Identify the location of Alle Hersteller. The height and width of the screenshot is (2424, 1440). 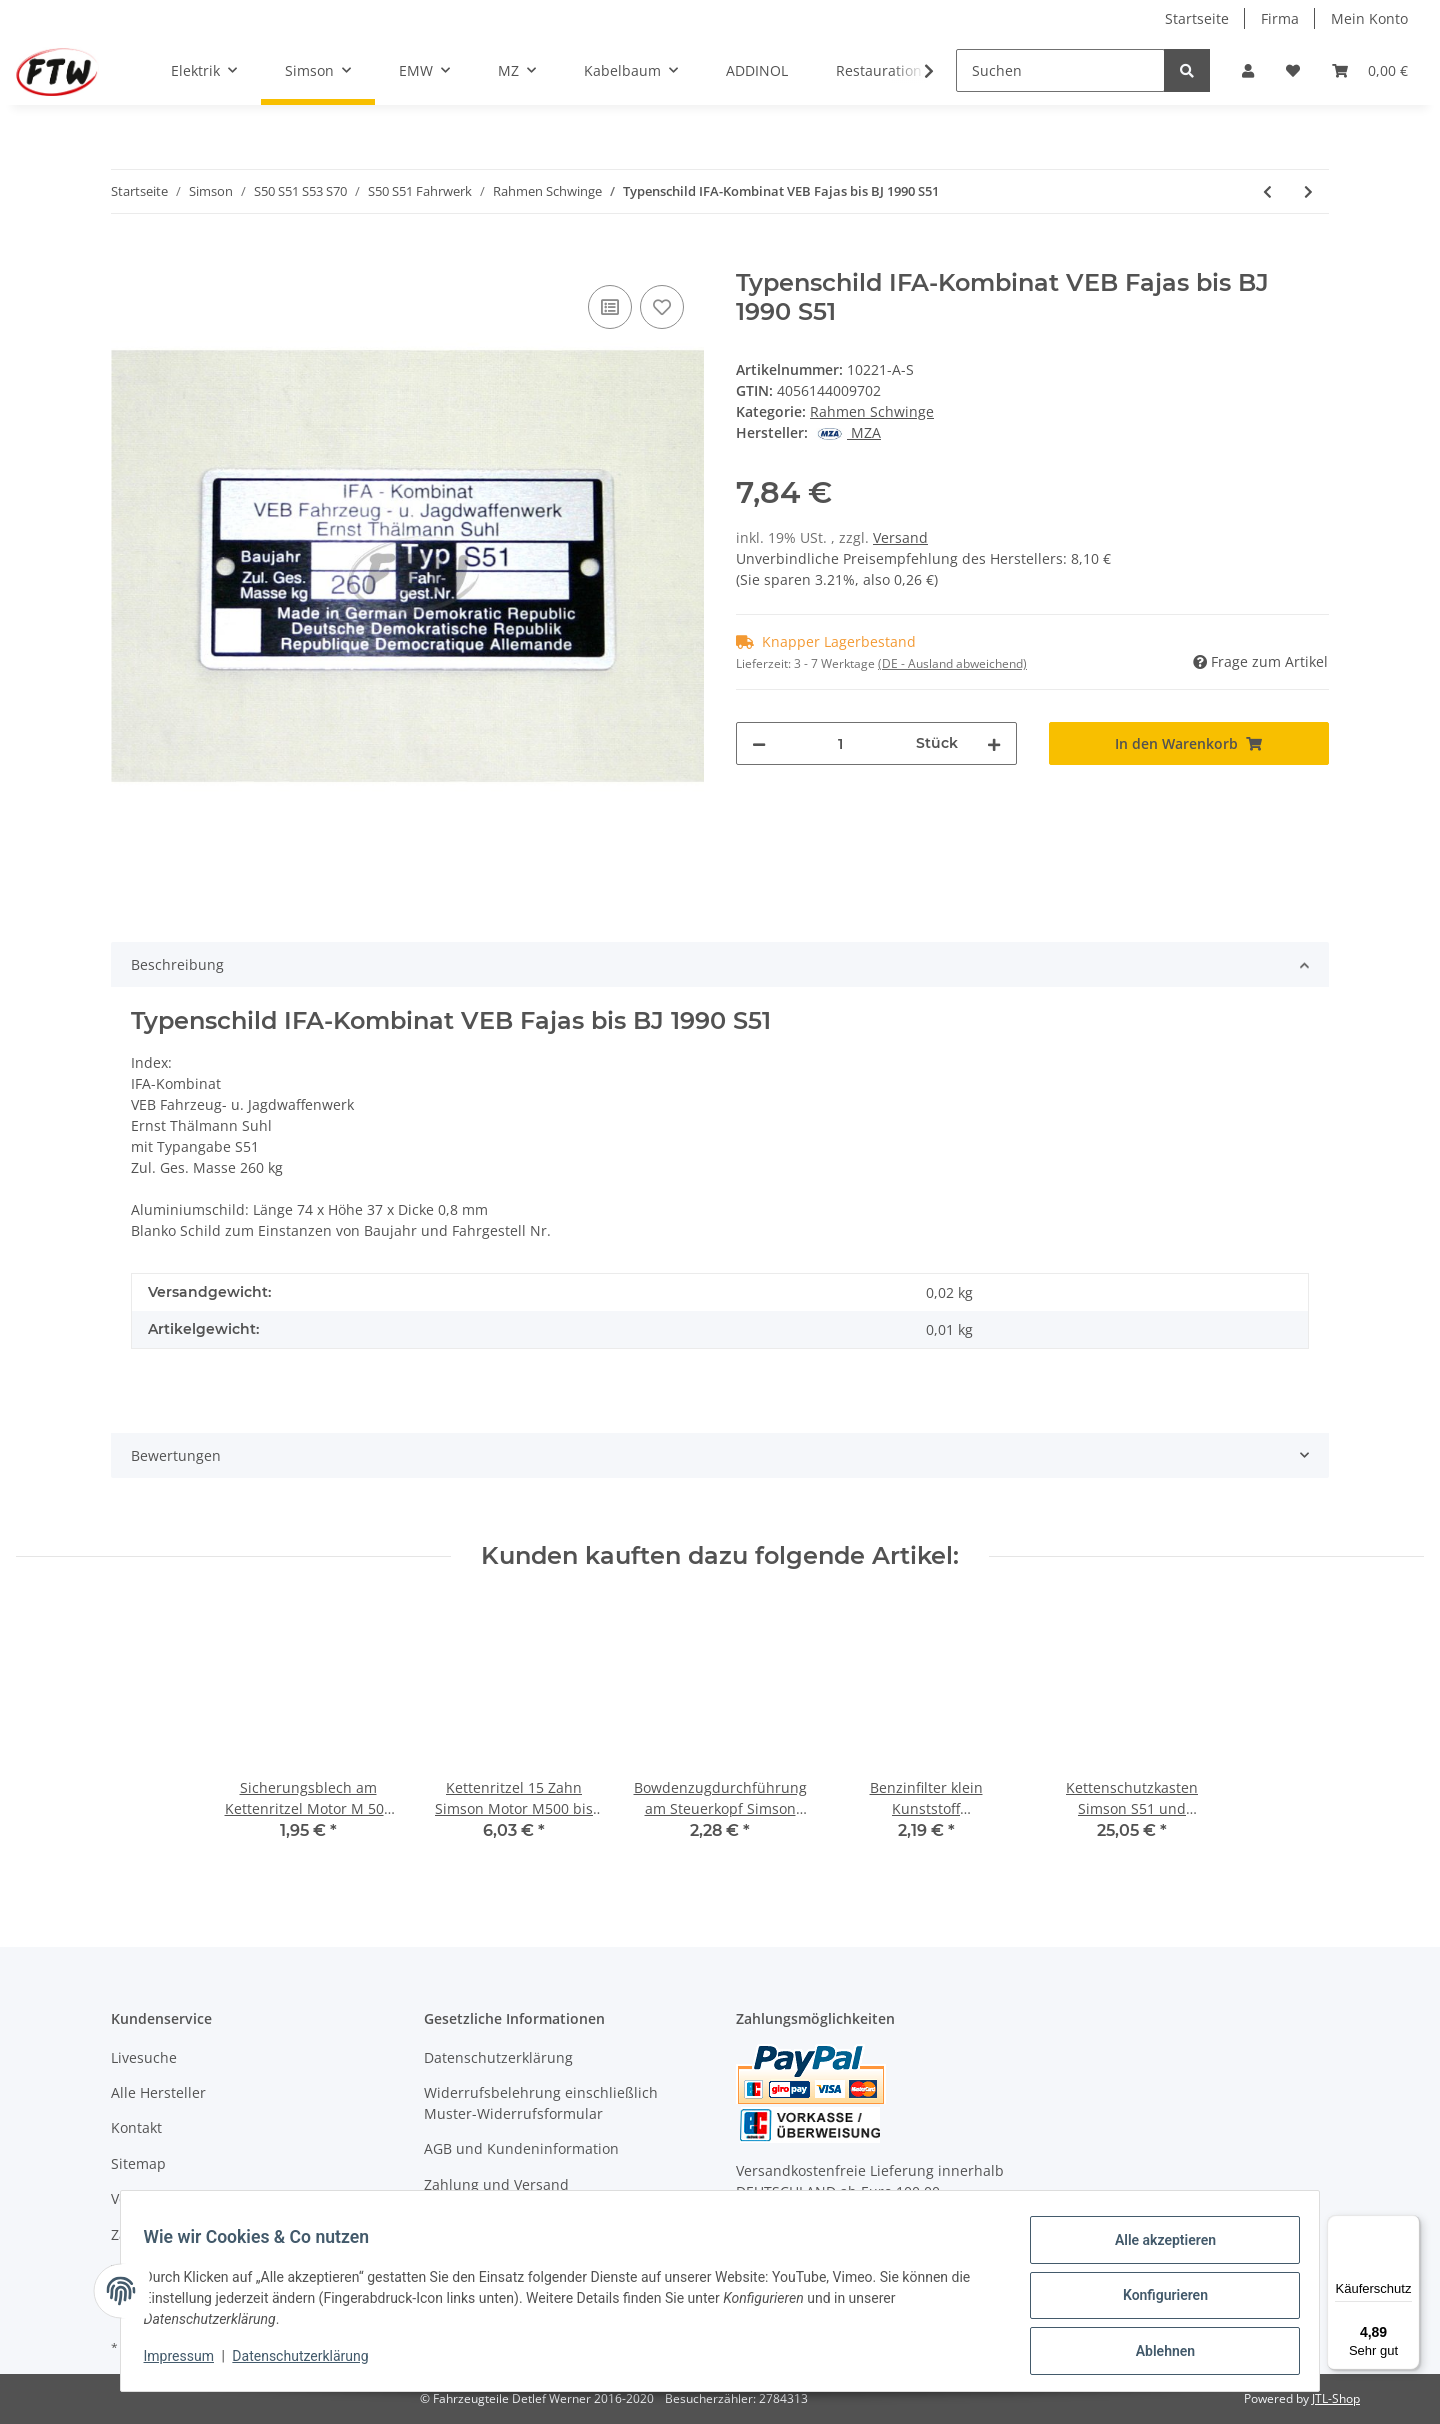
(158, 2092).